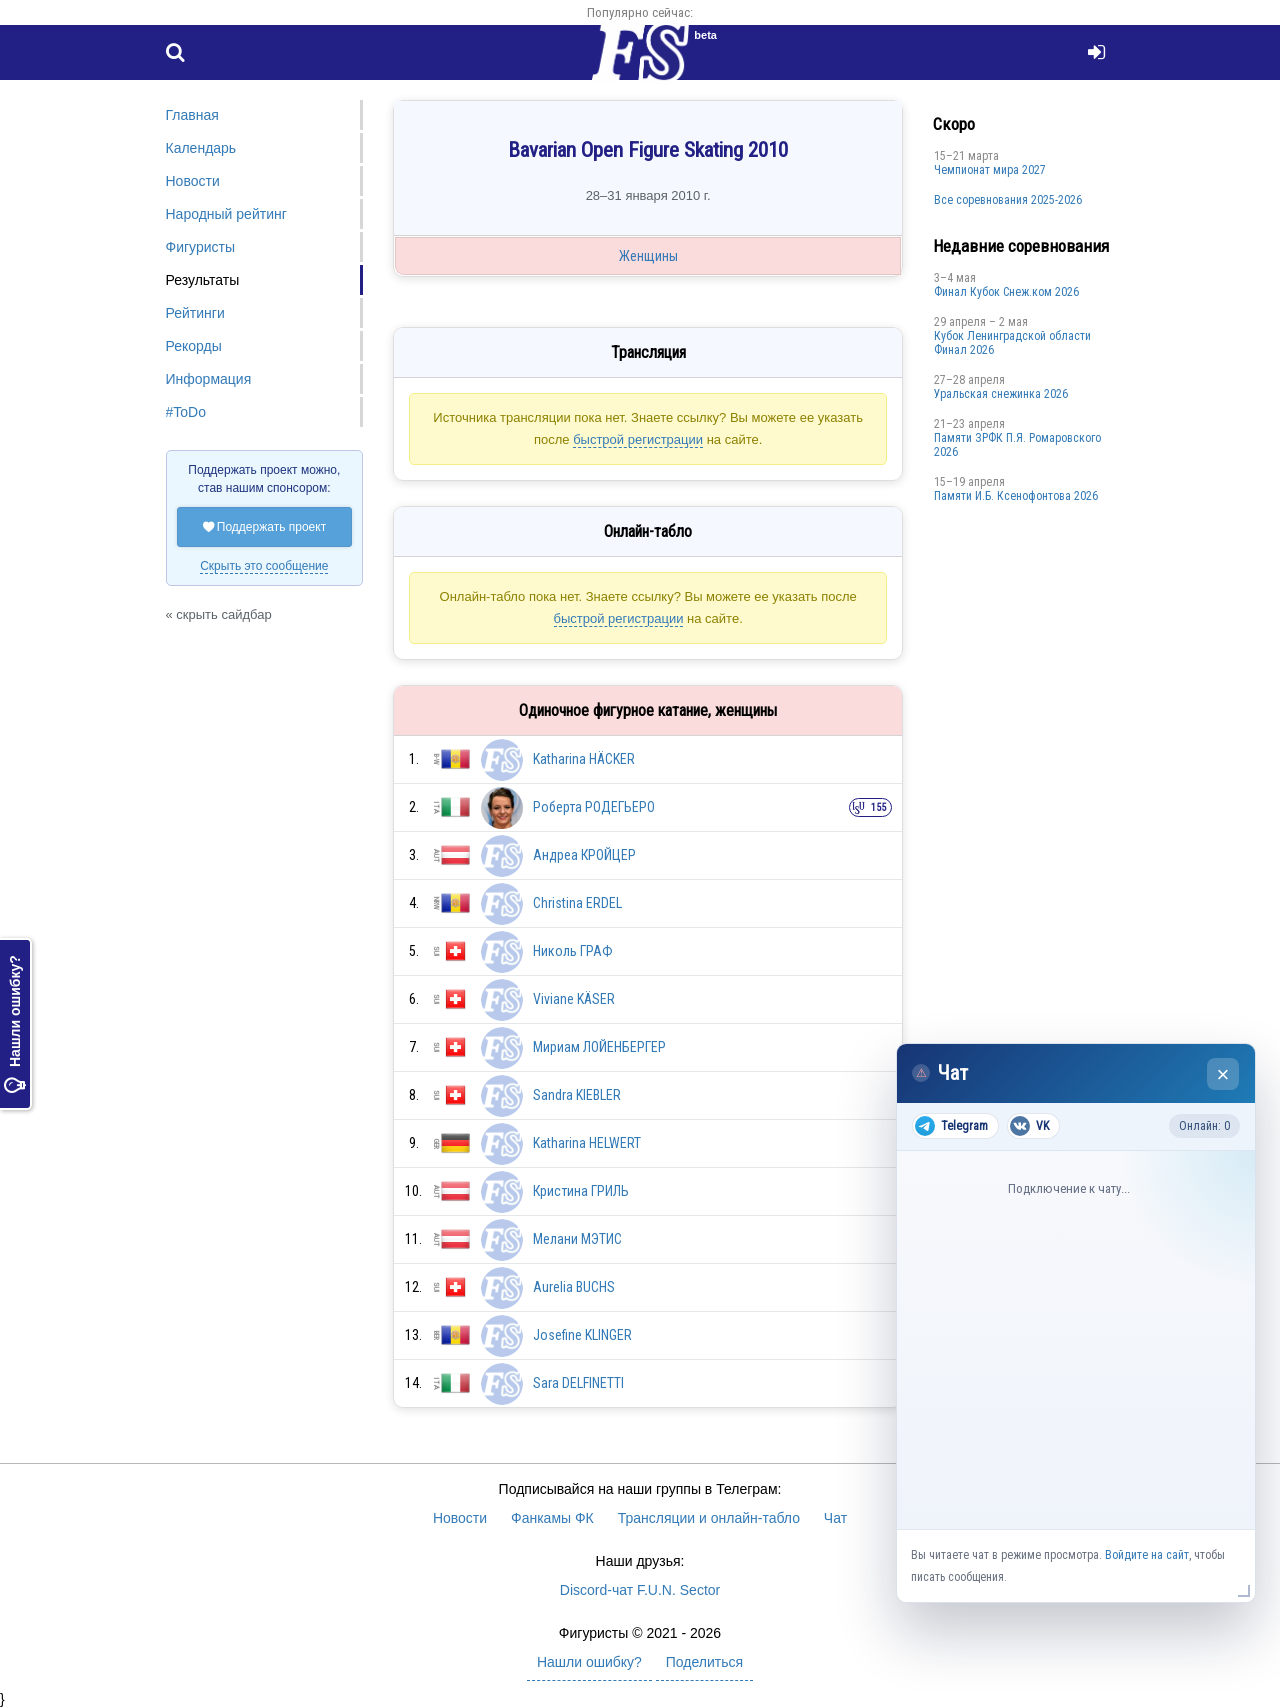 Image resolution: width=1280 pixels, height=1707 pixels. What do you see at coordinates (573, 951) in the screenshot?
I see `Николь ГРАФ` at bounding box center [573, 951].